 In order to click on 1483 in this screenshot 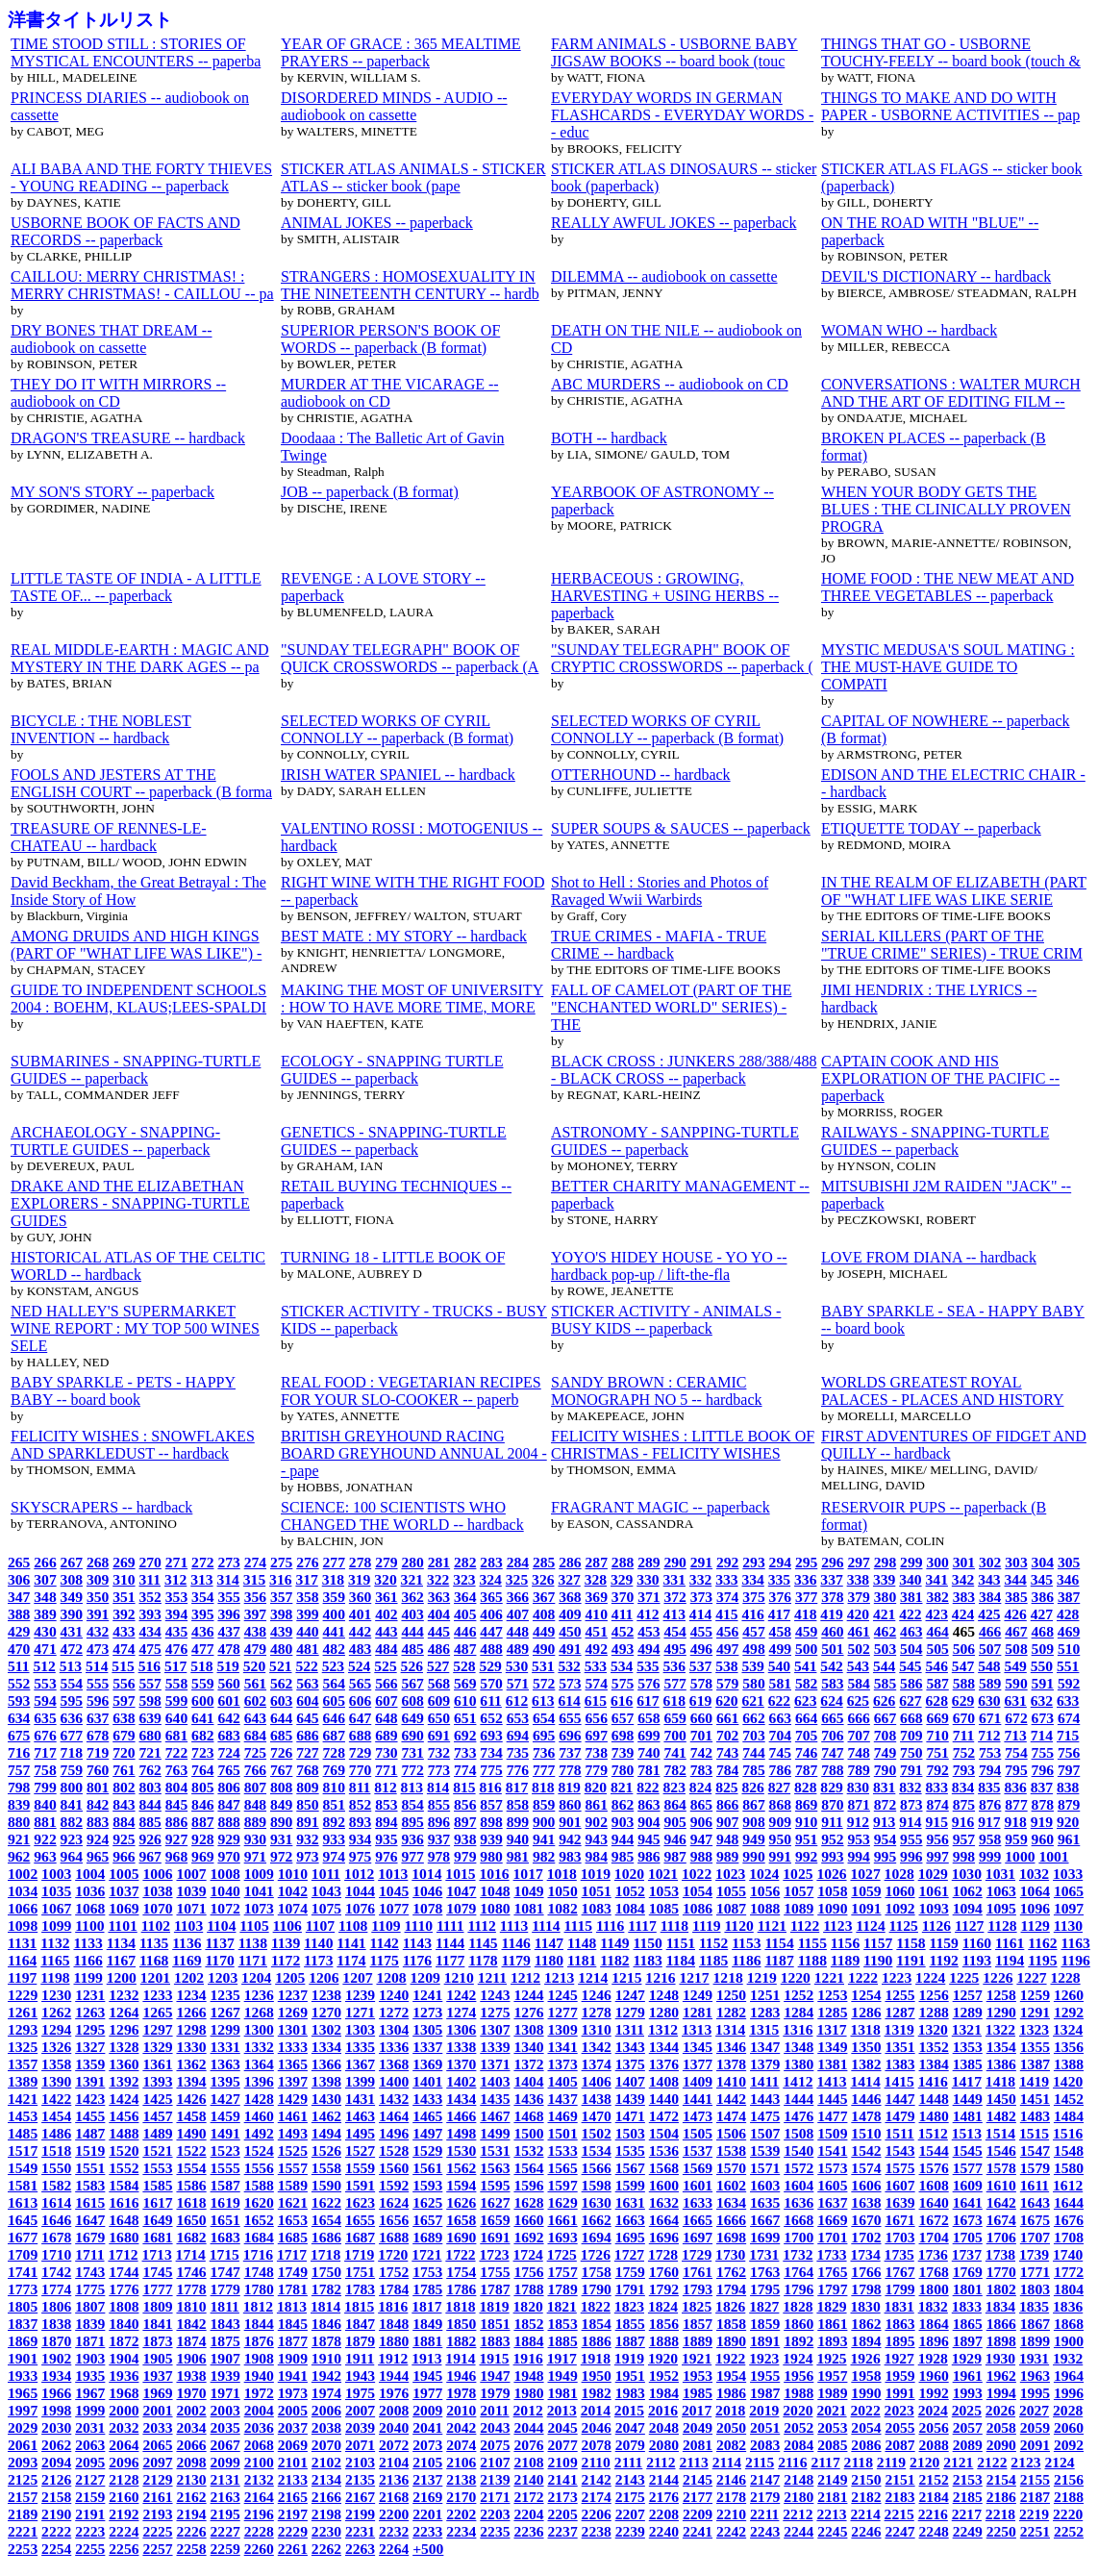, I will do `click(1035, 2116)`.